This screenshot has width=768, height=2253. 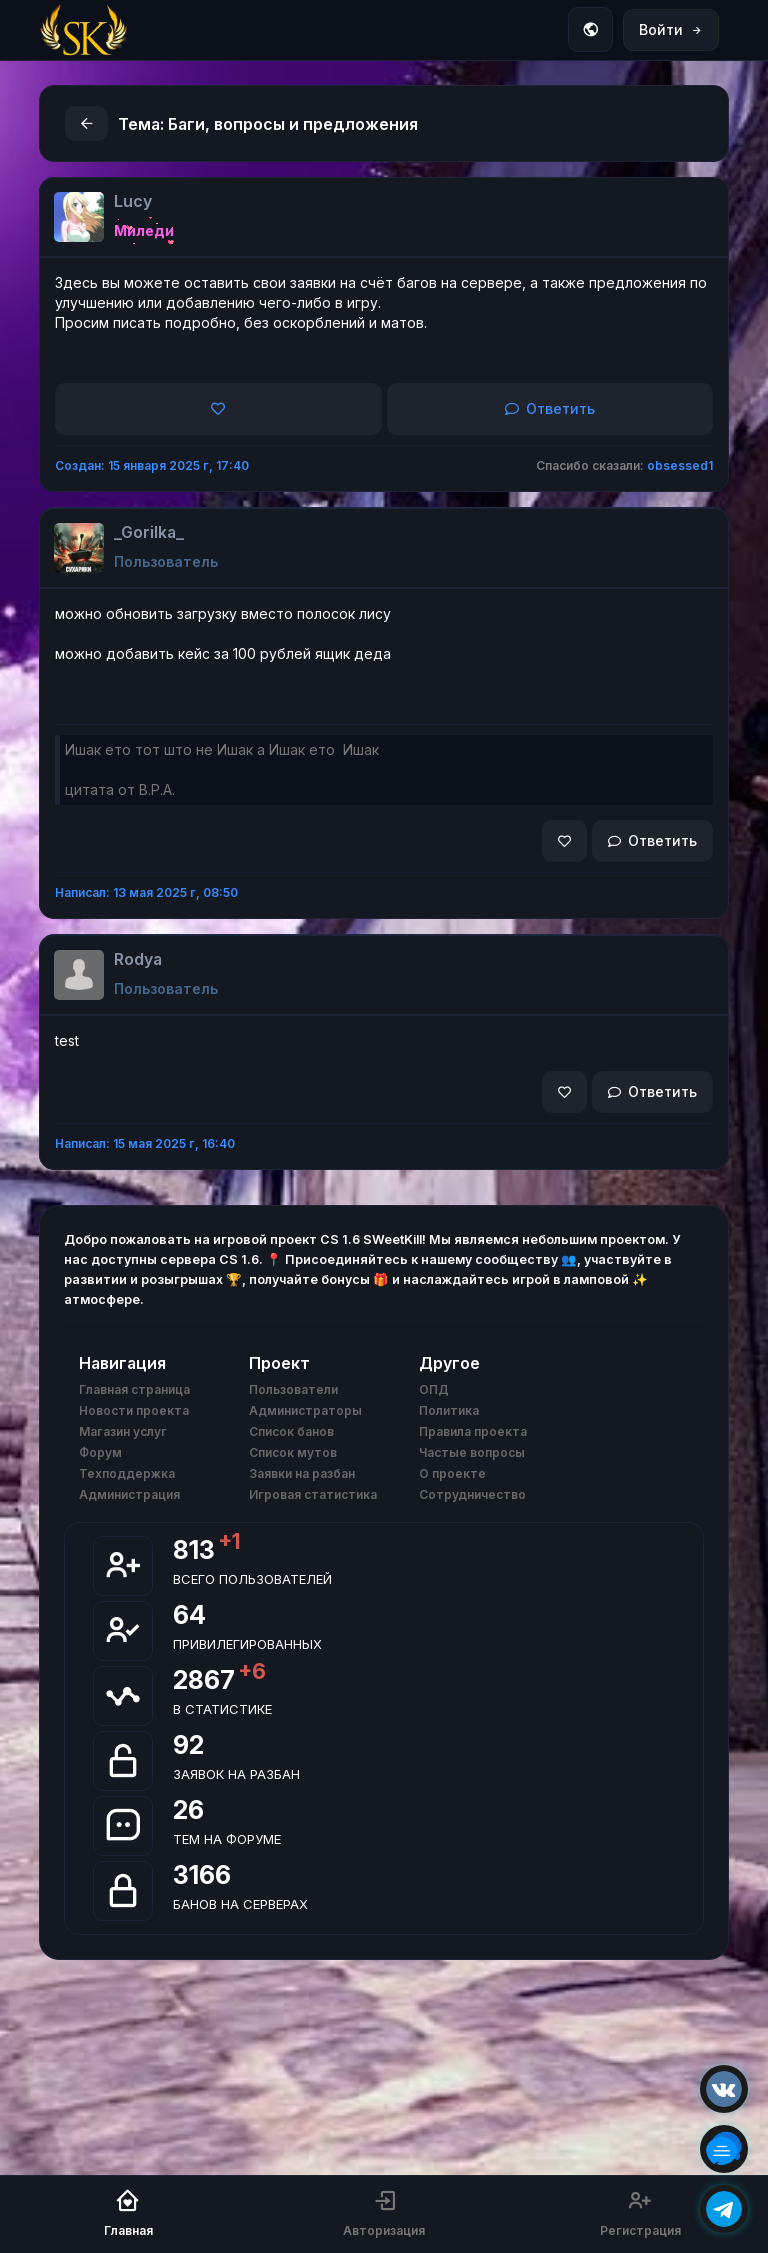 What do you see at coordinates (144, 230) in the screenshot?
I see `Миледи` at bounding box center [144, 230].